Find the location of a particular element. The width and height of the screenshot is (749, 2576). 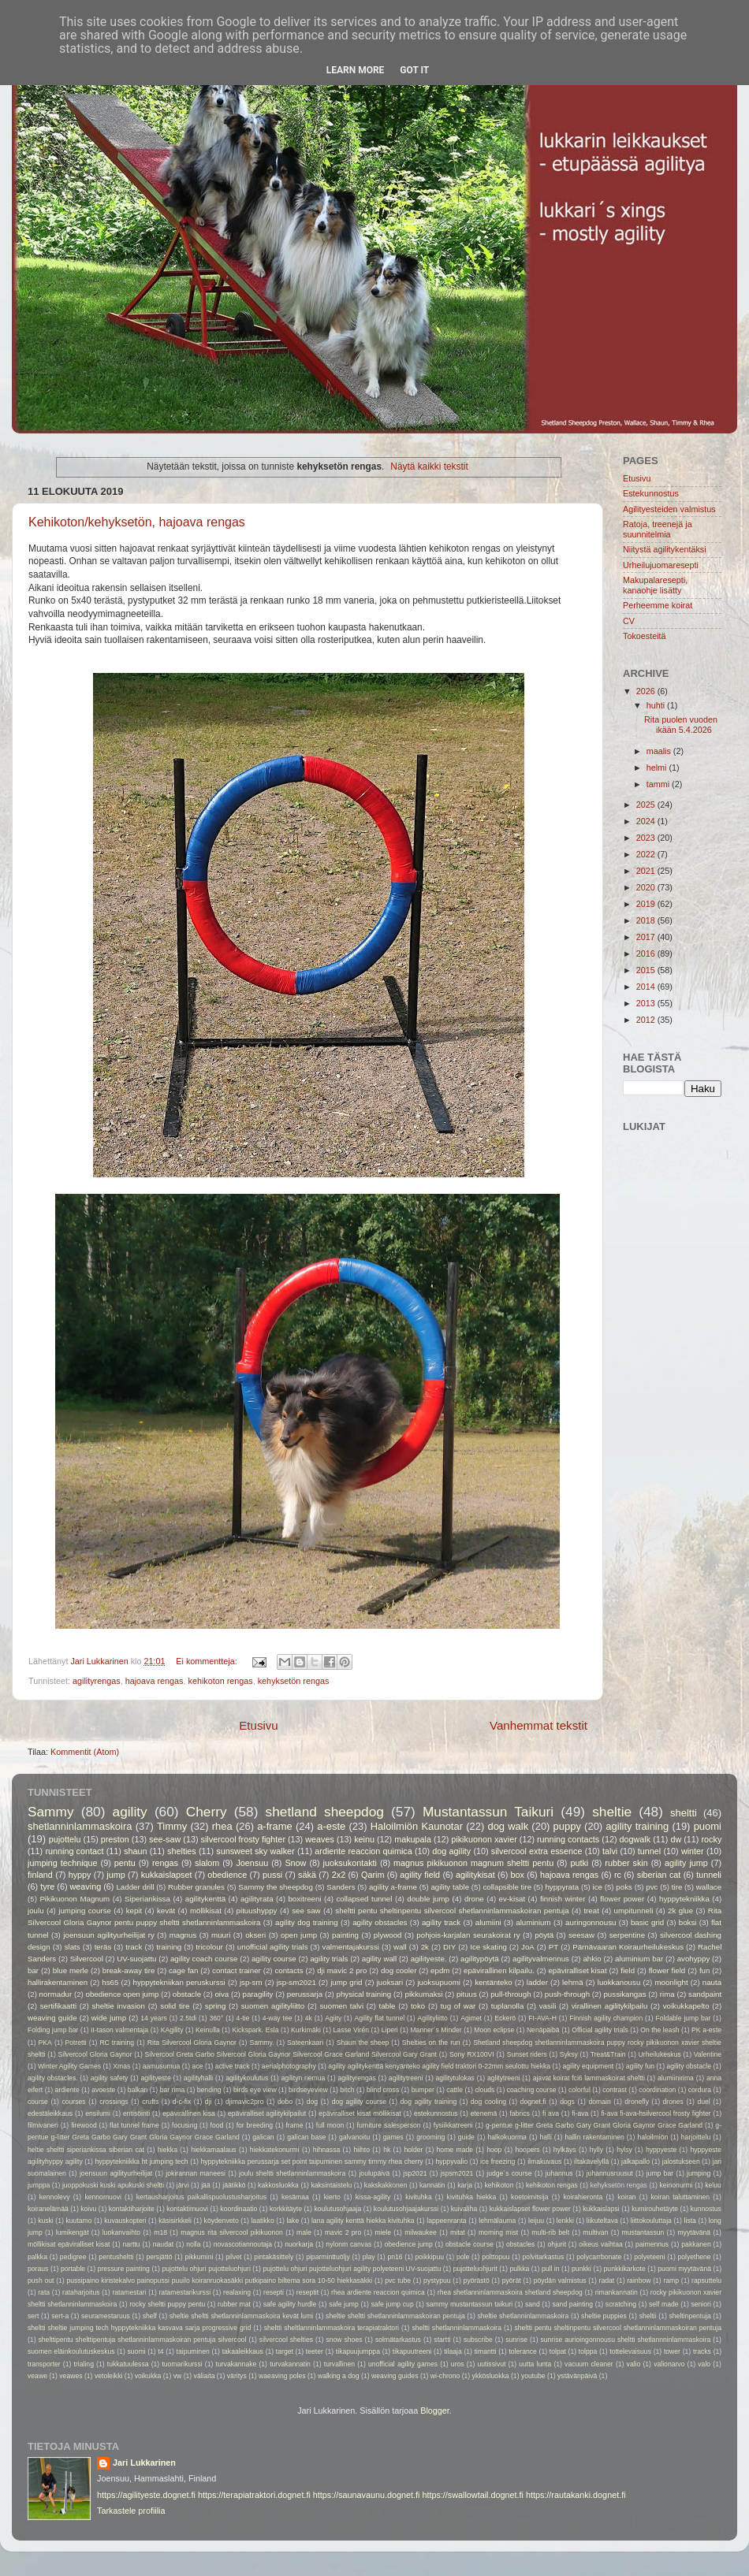

kontaktimuovi is located at coordinates (187, 2209).